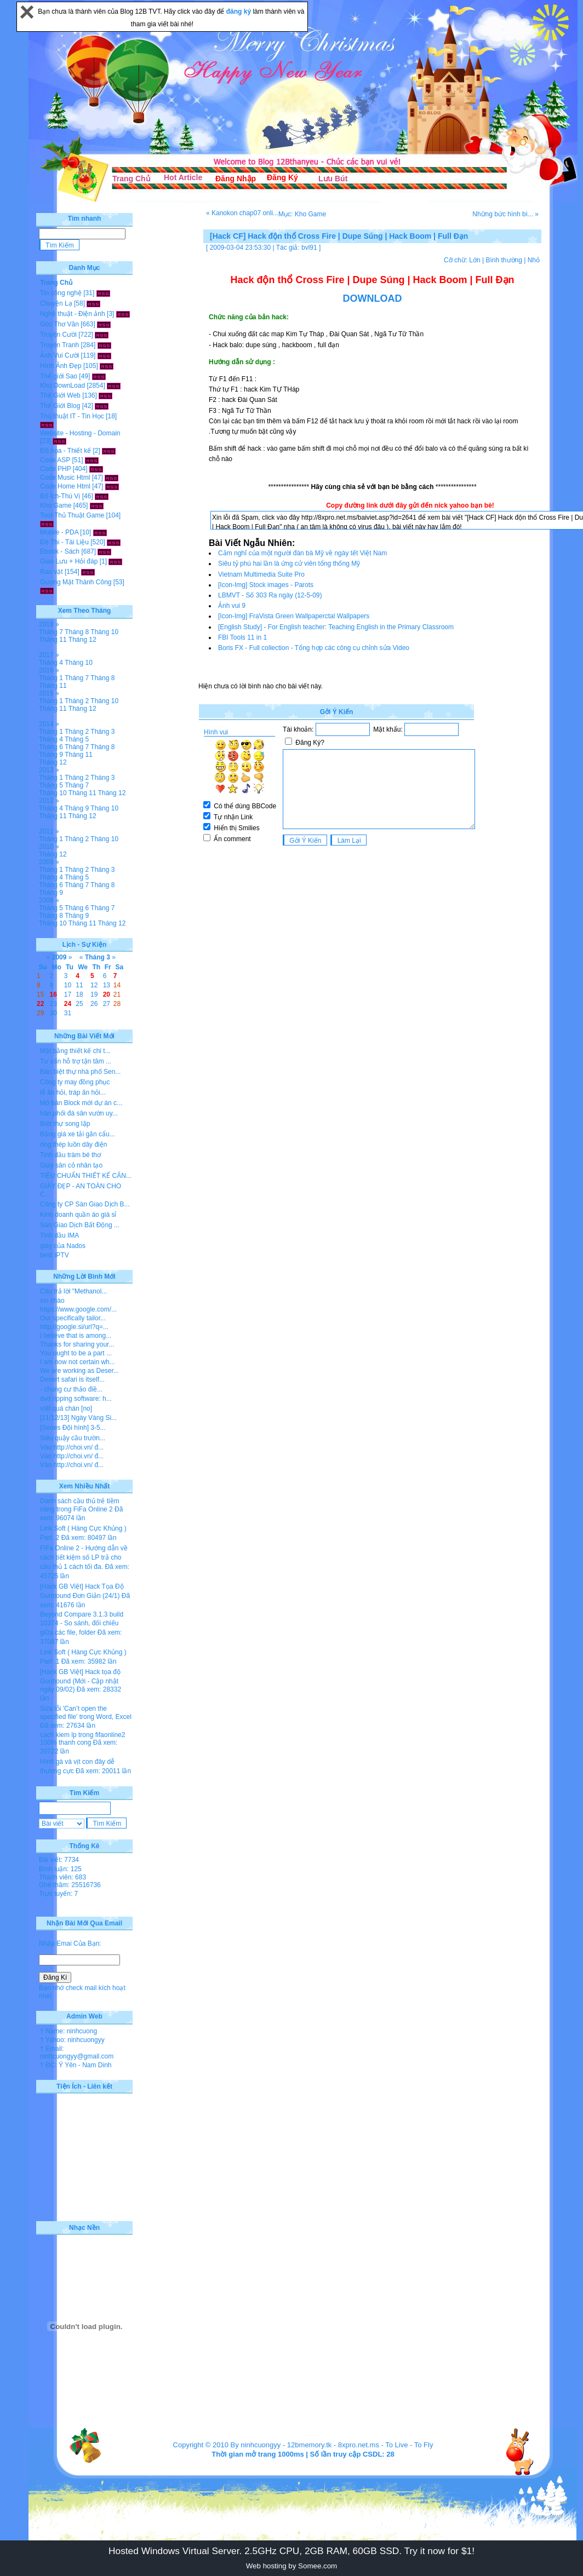  What do you see at coordinates (70, 1155) in the screenshot?
I see `Tinh dầu tràm bé thơ` at bounding box center [70, 1155].